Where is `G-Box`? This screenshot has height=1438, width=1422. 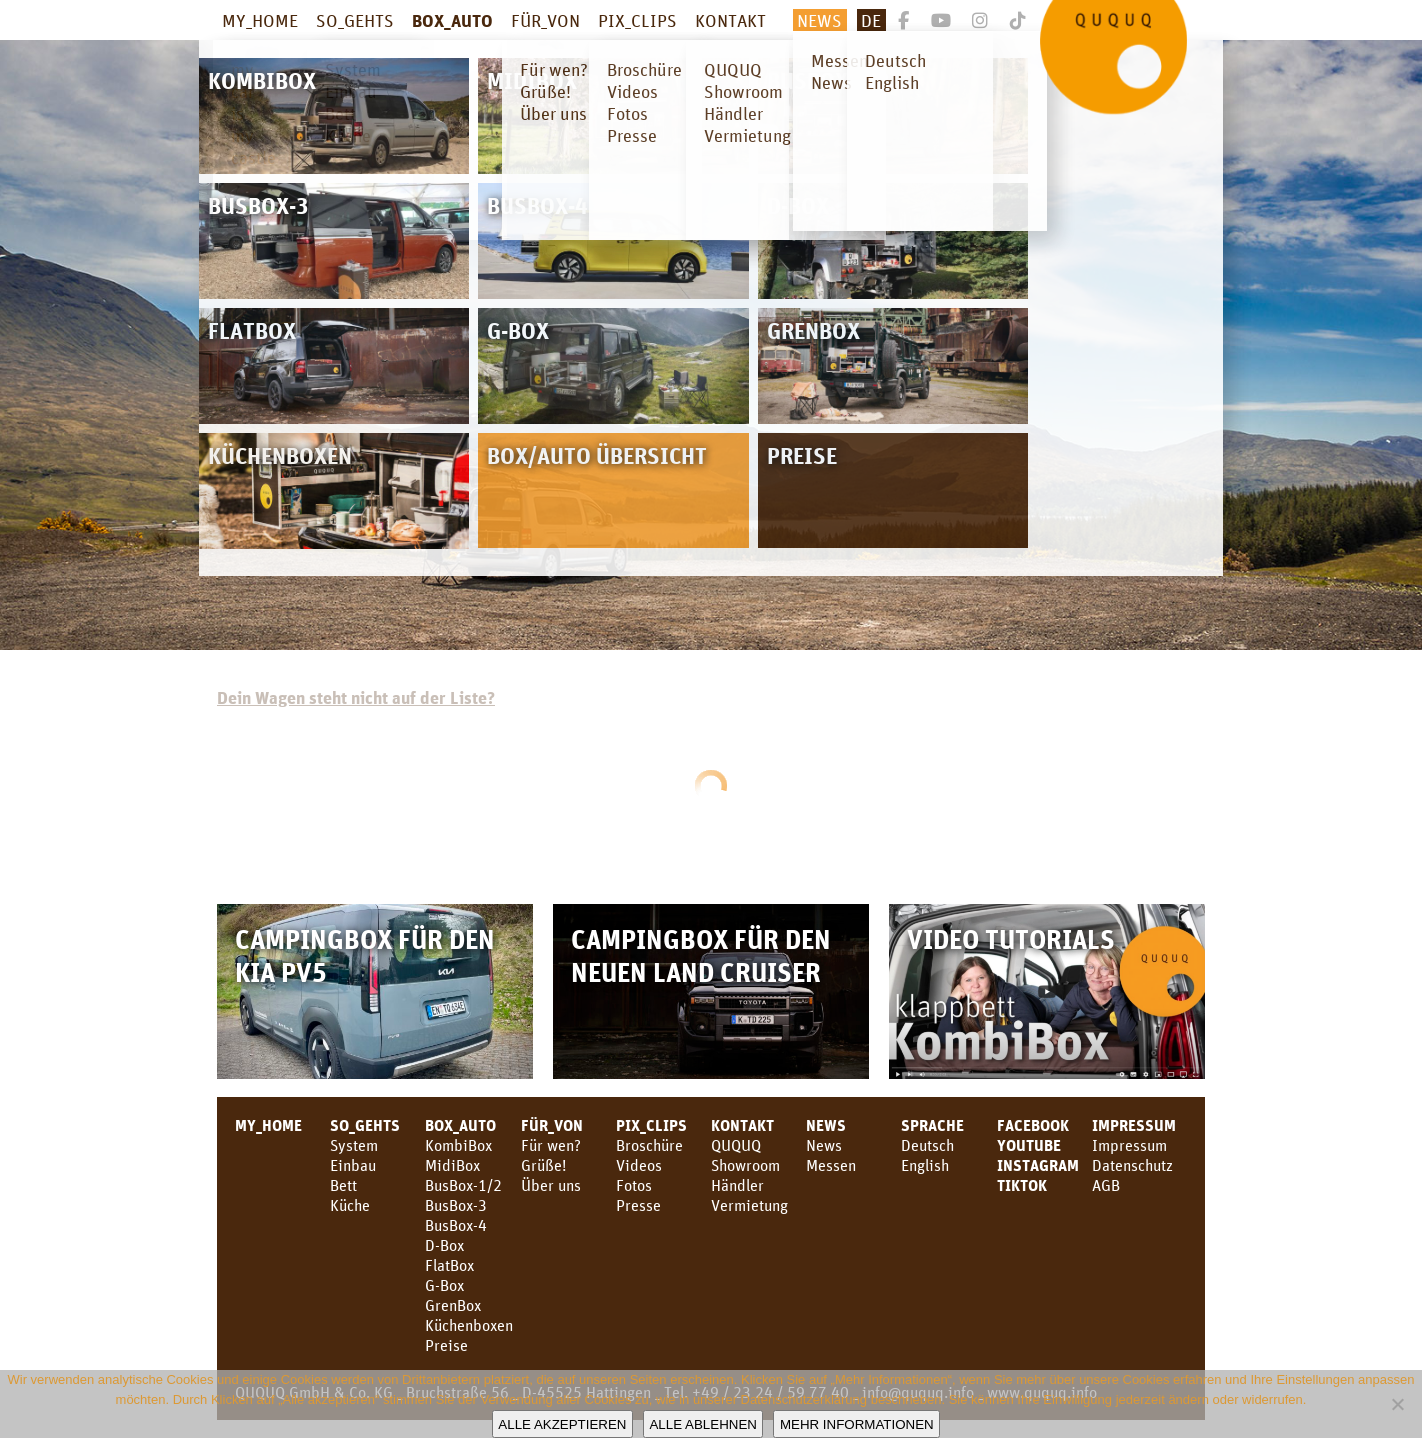 G-Box is located at coordinates (444, 1285).